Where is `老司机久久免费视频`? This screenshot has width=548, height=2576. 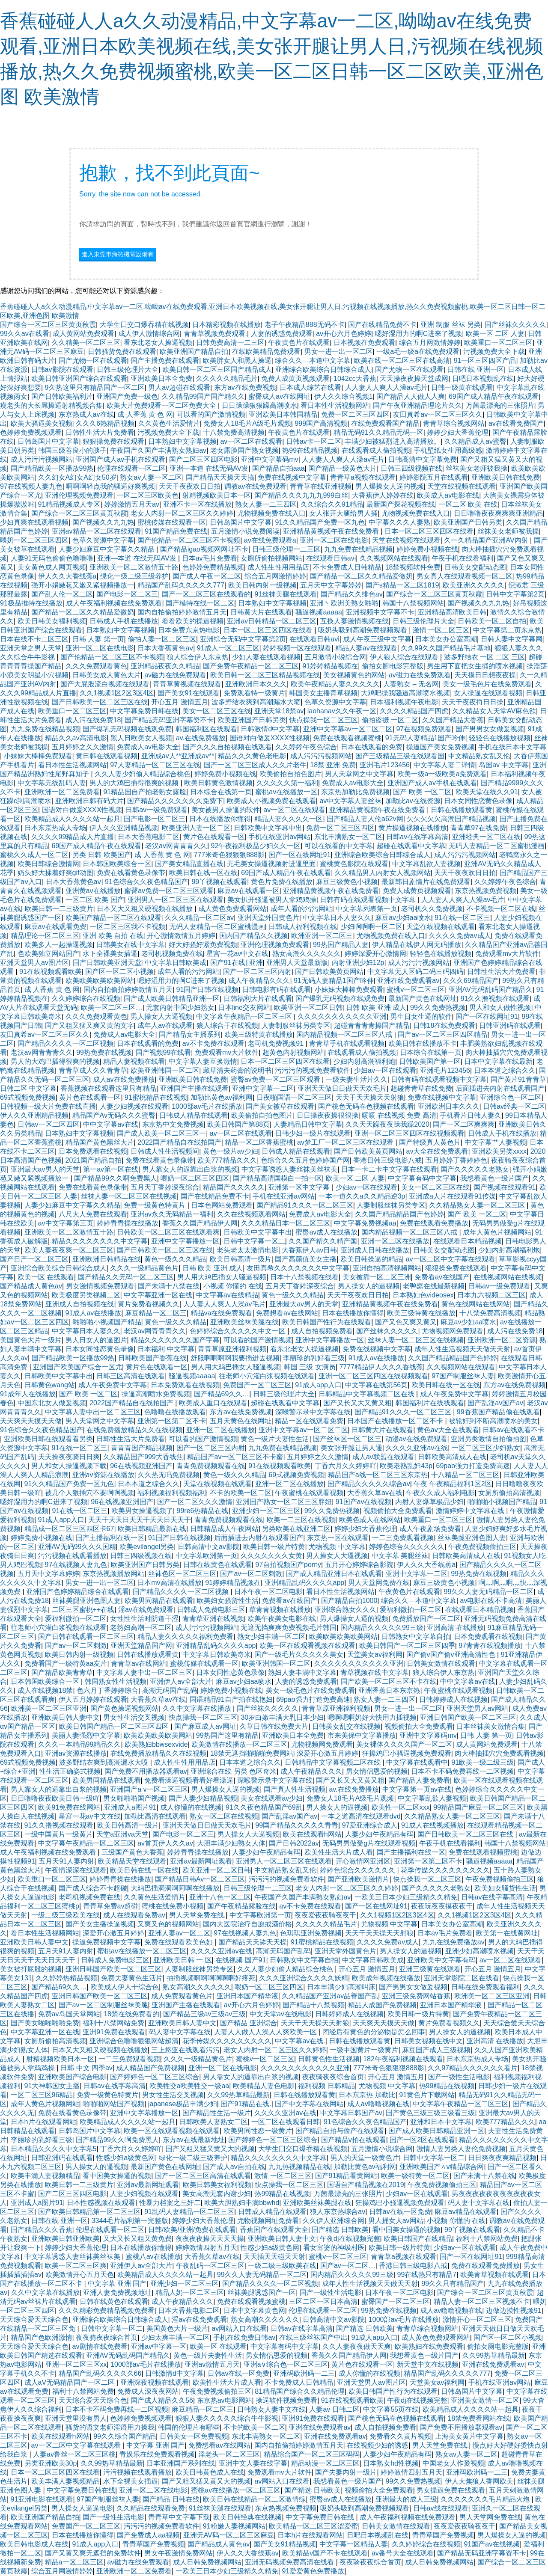
老司机久久免费视频 is located at coordinates (432, 908).